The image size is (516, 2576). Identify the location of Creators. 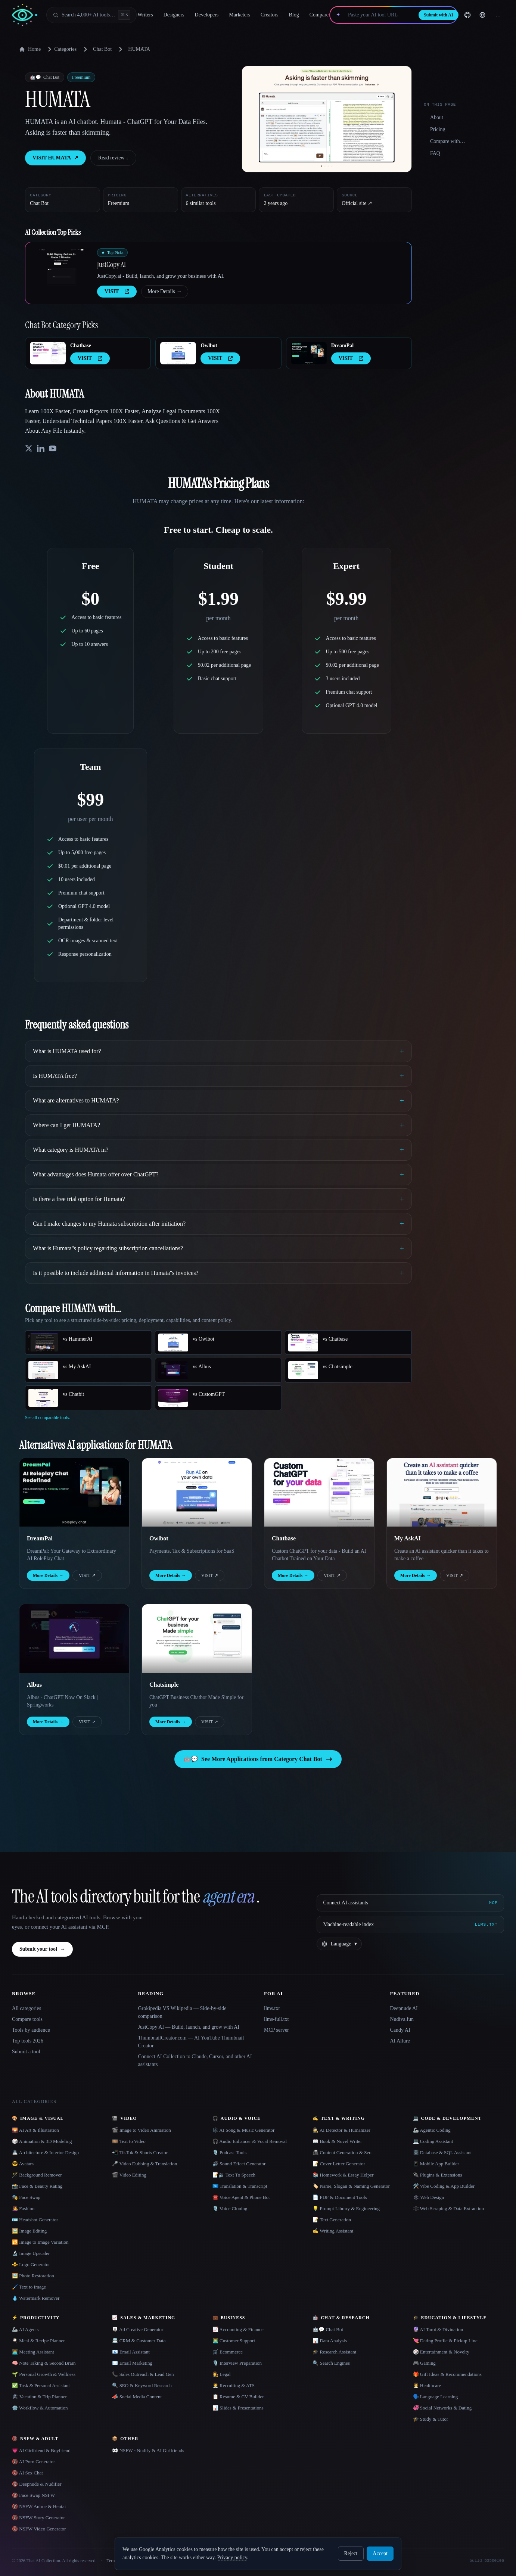
(269, 15).